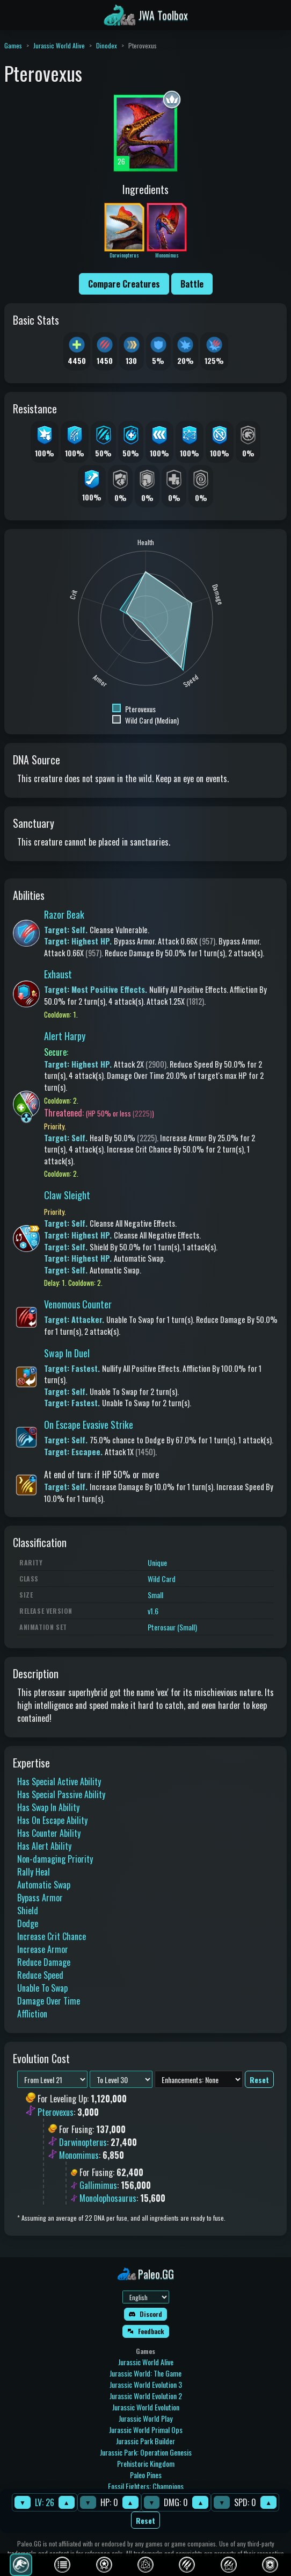 The image size is (291, 2576). I want to click on Reduce Speed, so click(40, 1975).